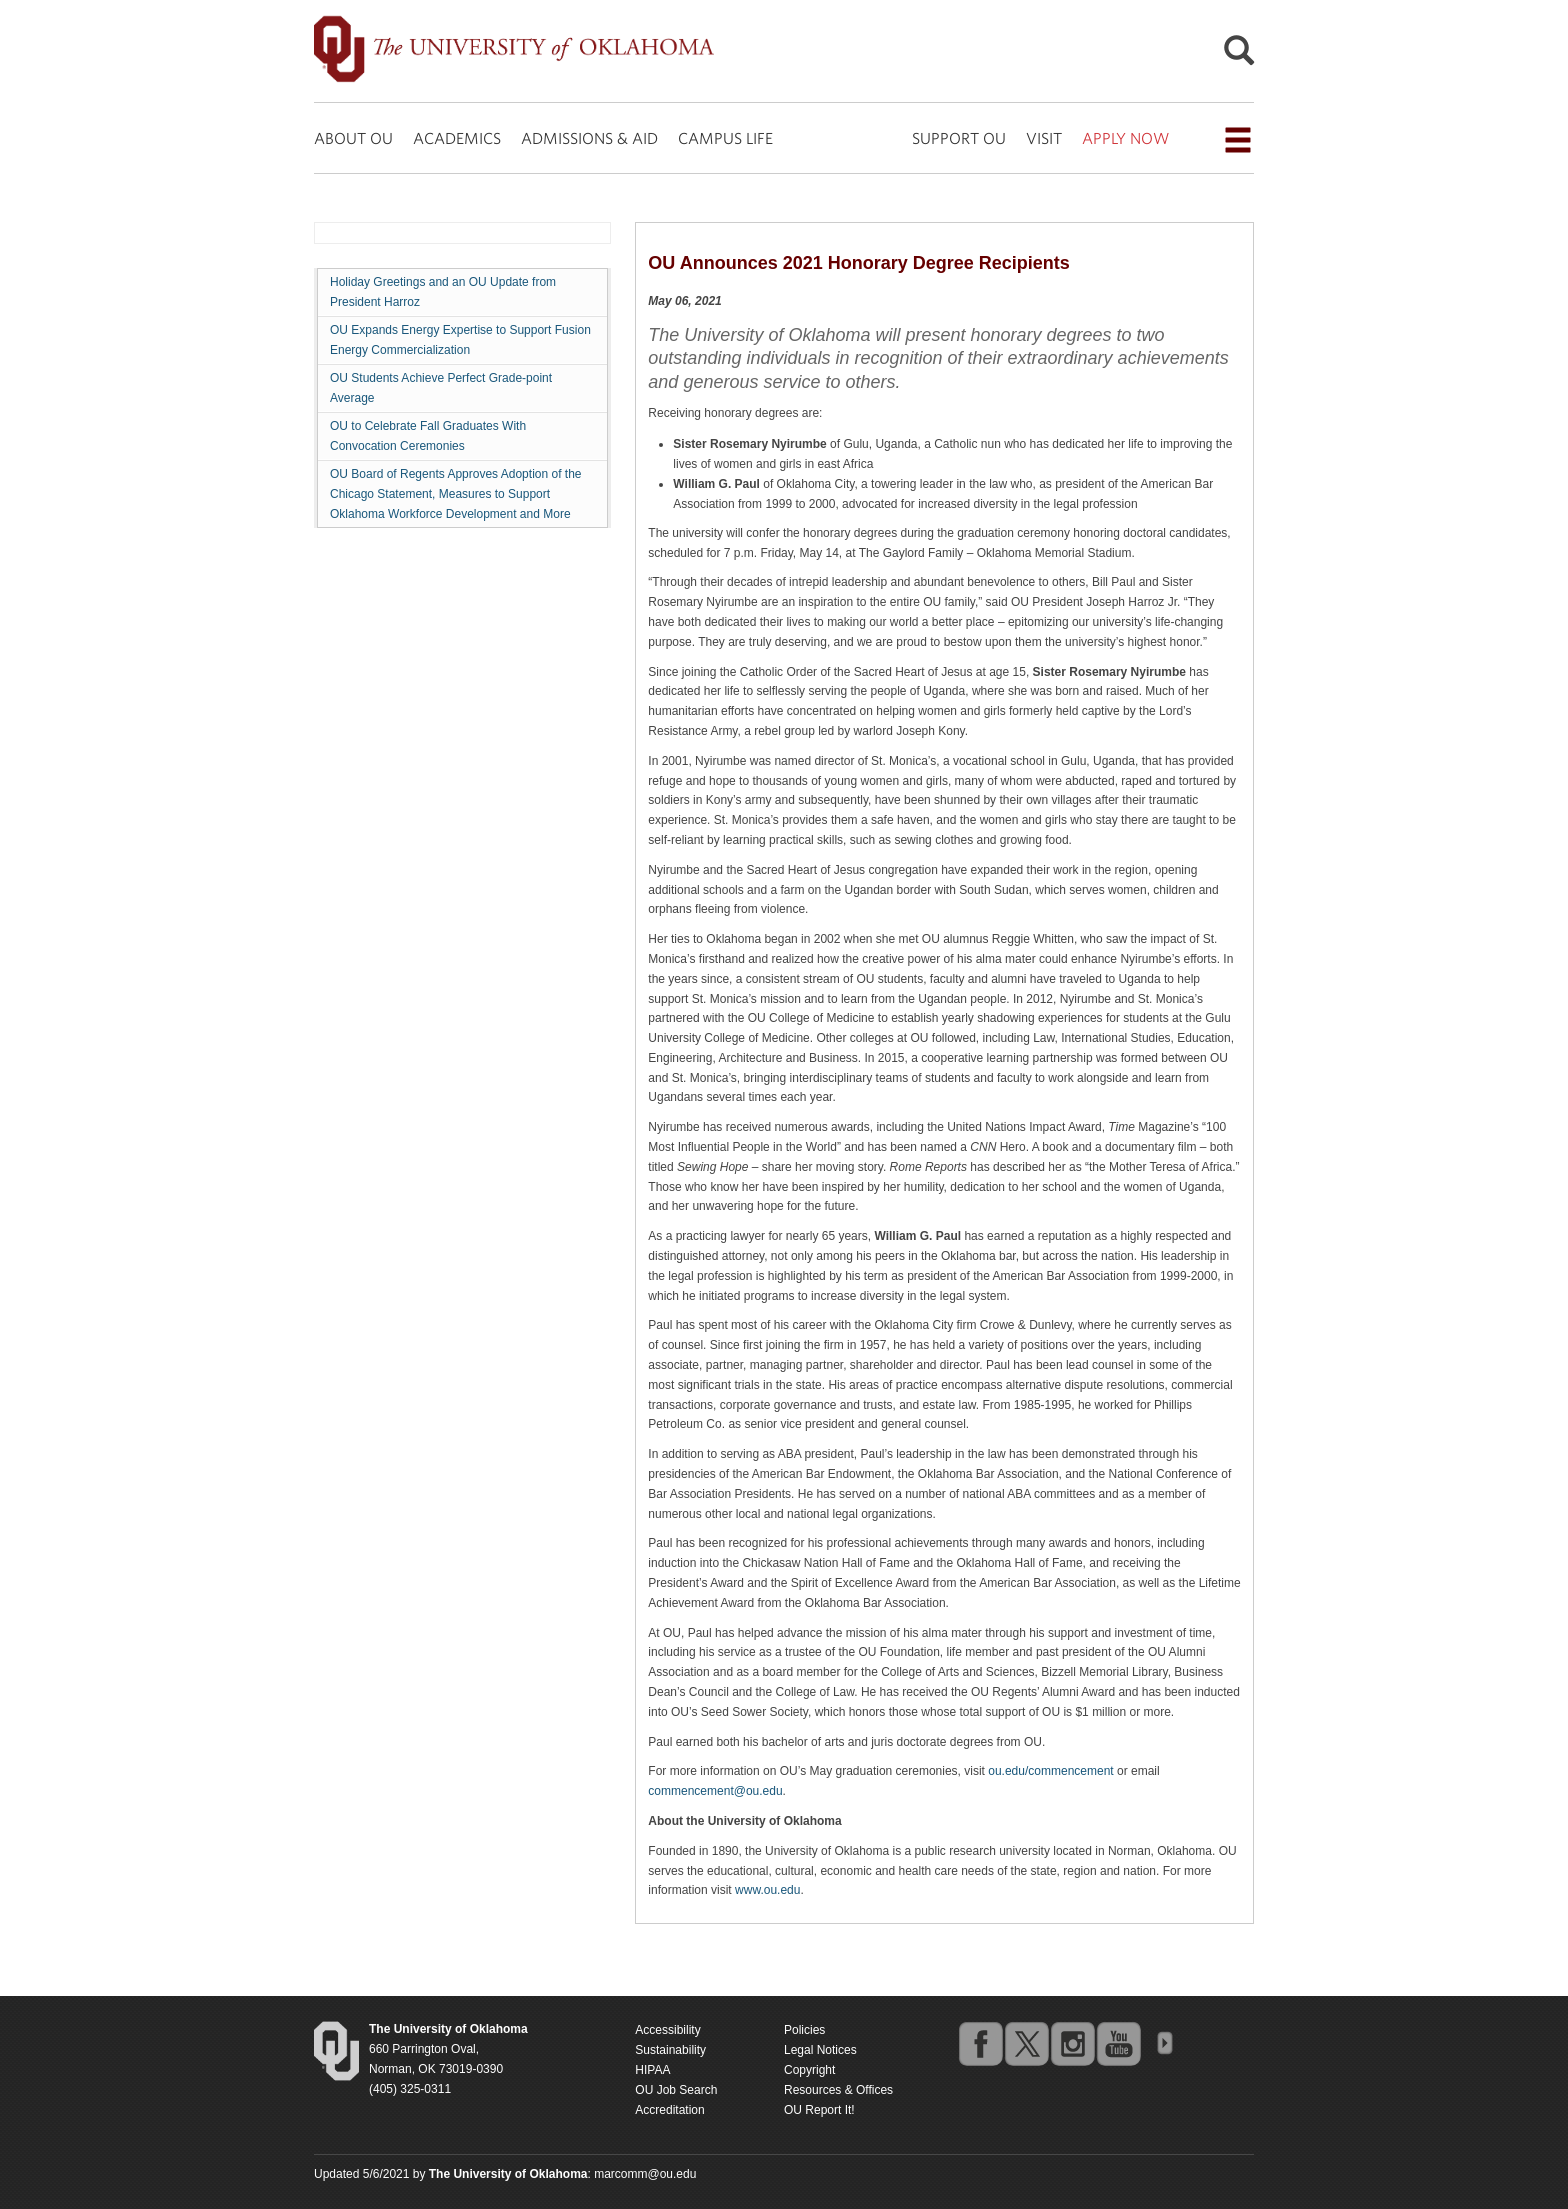 The height and width of the screenshot is (2209, 1568). What do you see at coordinates (669, 2110) in the screenshot?
I see `Accreditation` at bounding box center [669, 2110].